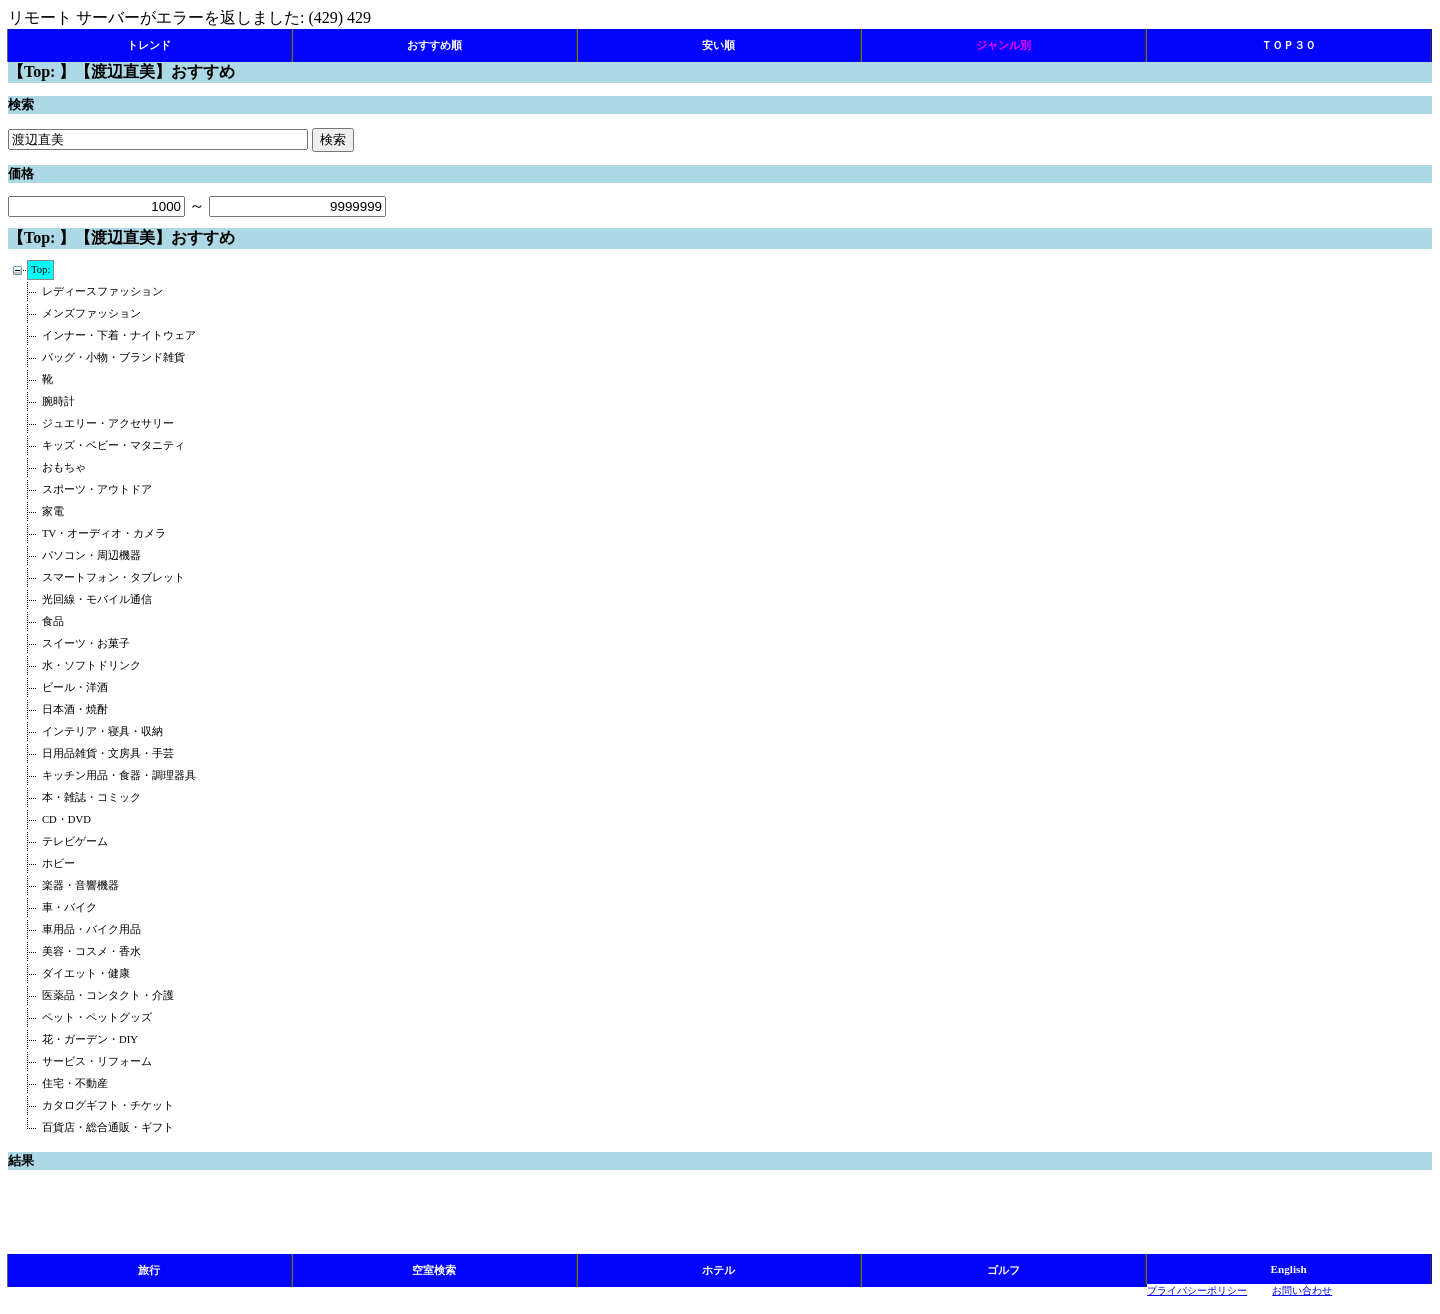 The width and height of the screenshot is (1440, 1314). I want to click on ゴルフ, so click(1003, 1270).